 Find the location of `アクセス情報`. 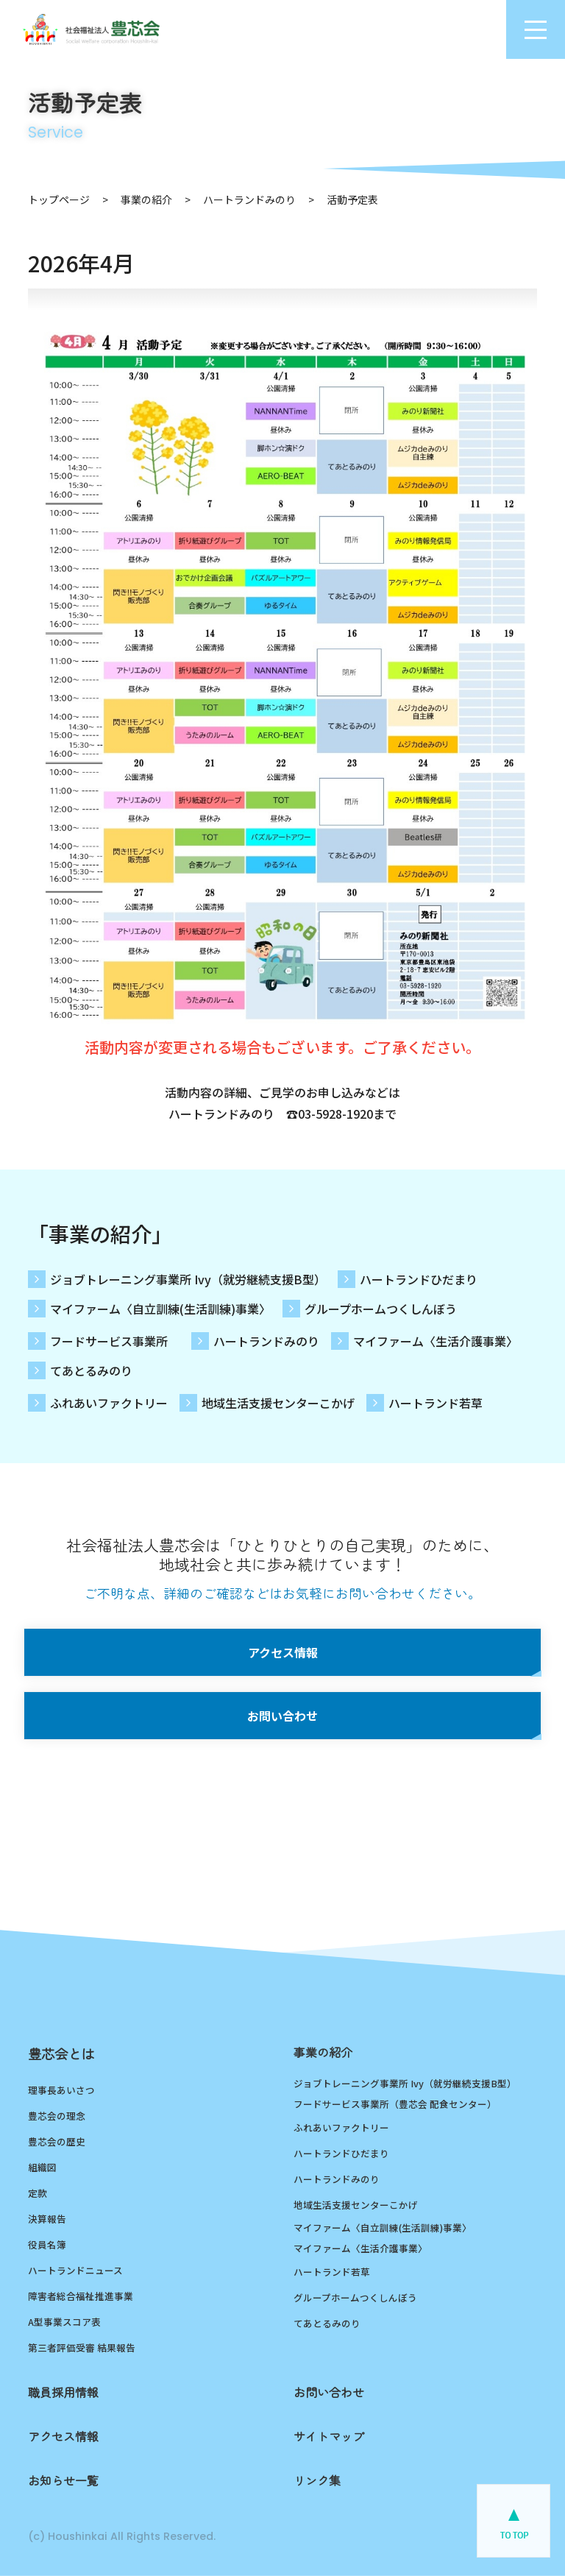

アクセス情報 is located at coordinates (283, 1652).